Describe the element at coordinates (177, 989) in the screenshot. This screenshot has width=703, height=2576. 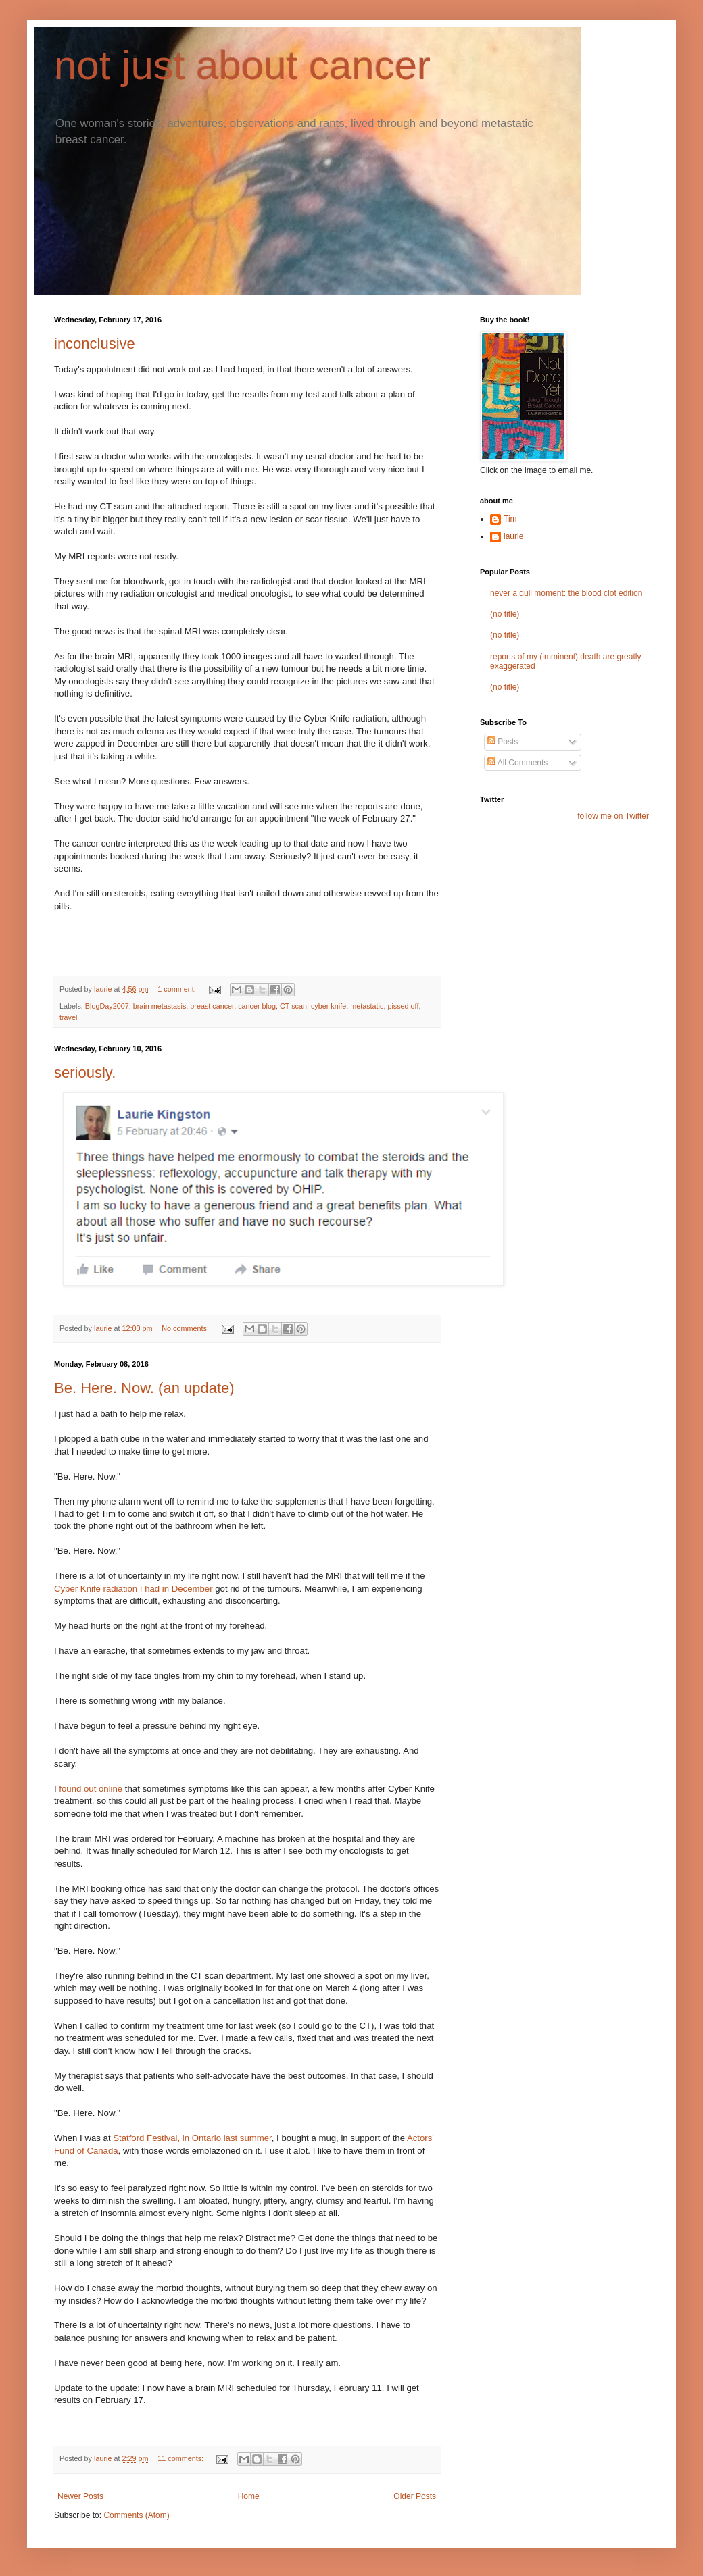
I see `1 comment:` at that location.